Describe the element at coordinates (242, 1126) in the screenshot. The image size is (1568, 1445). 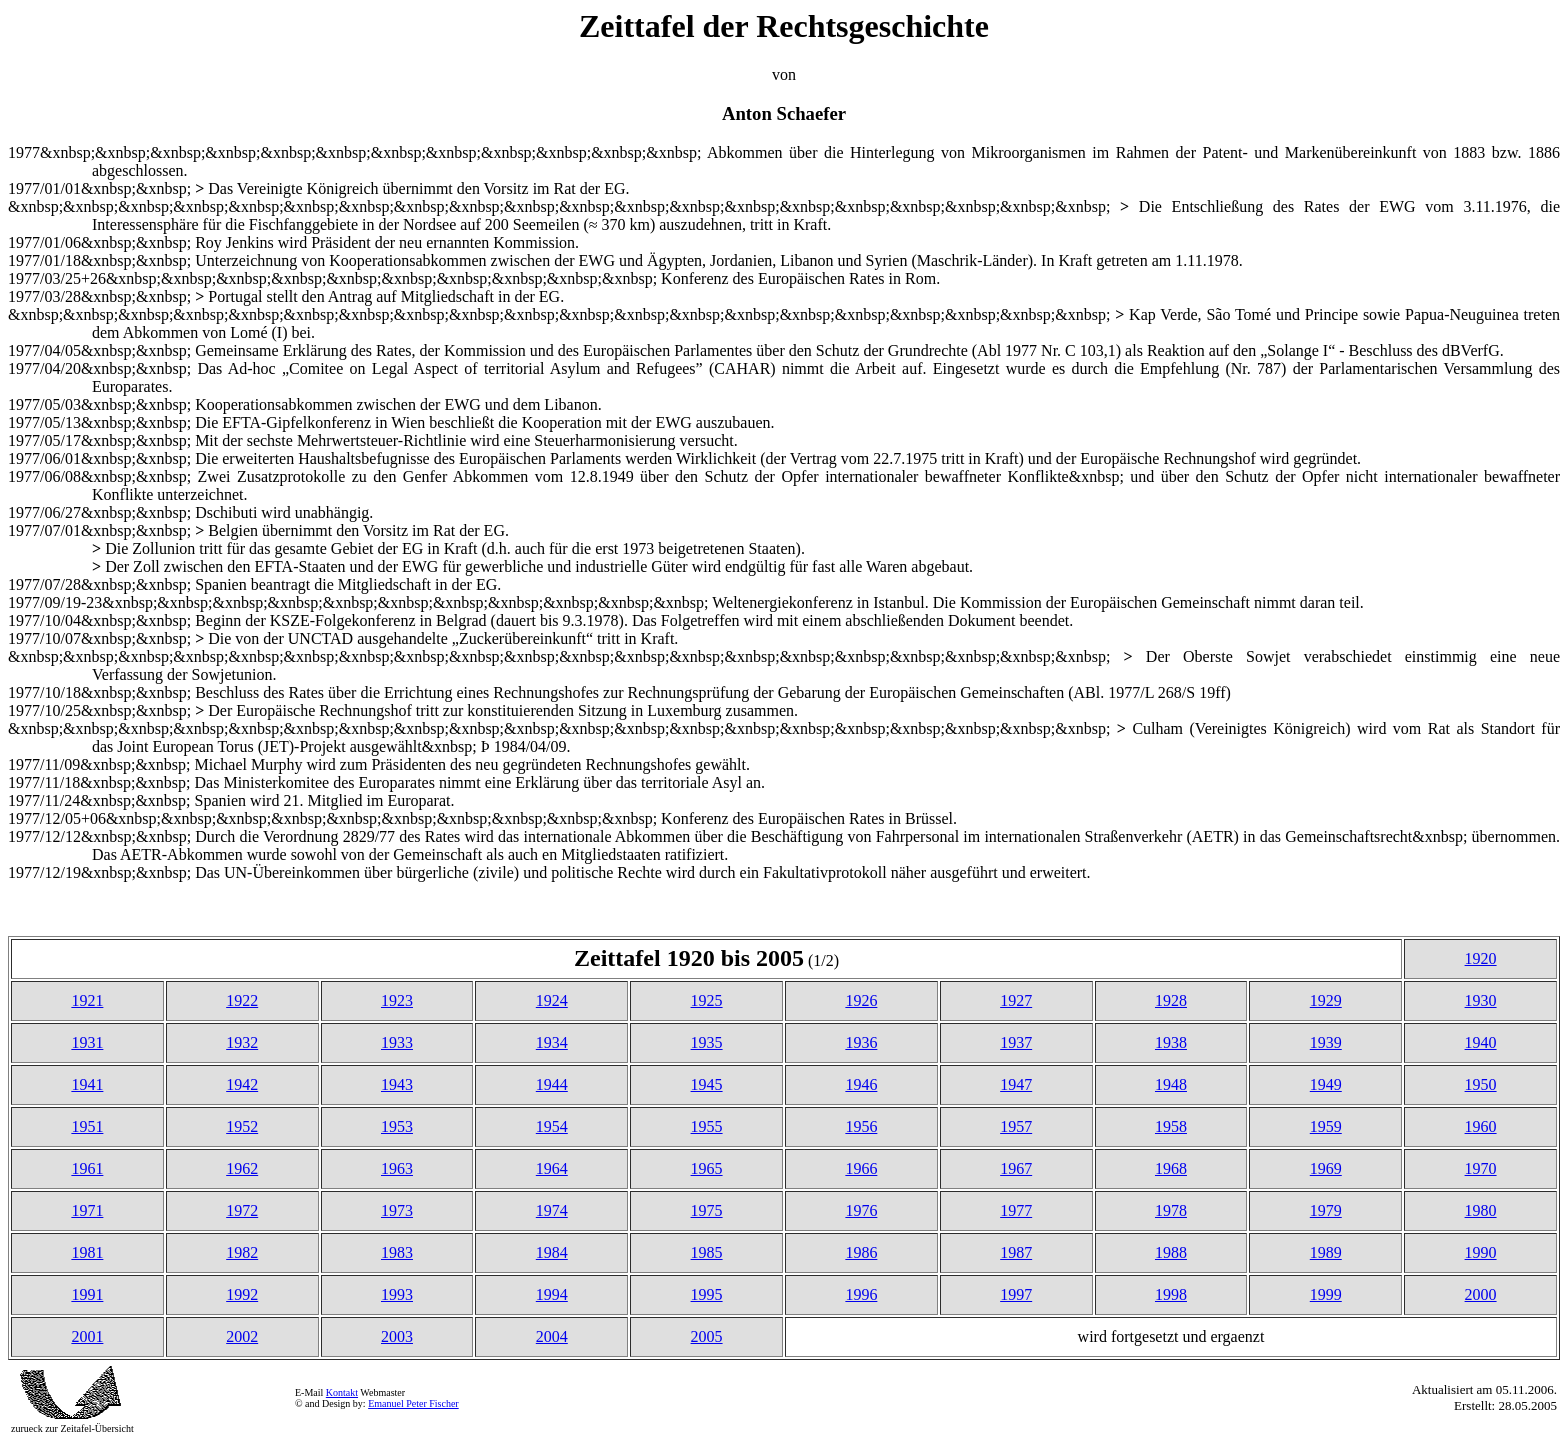
I see `1952` at that location.